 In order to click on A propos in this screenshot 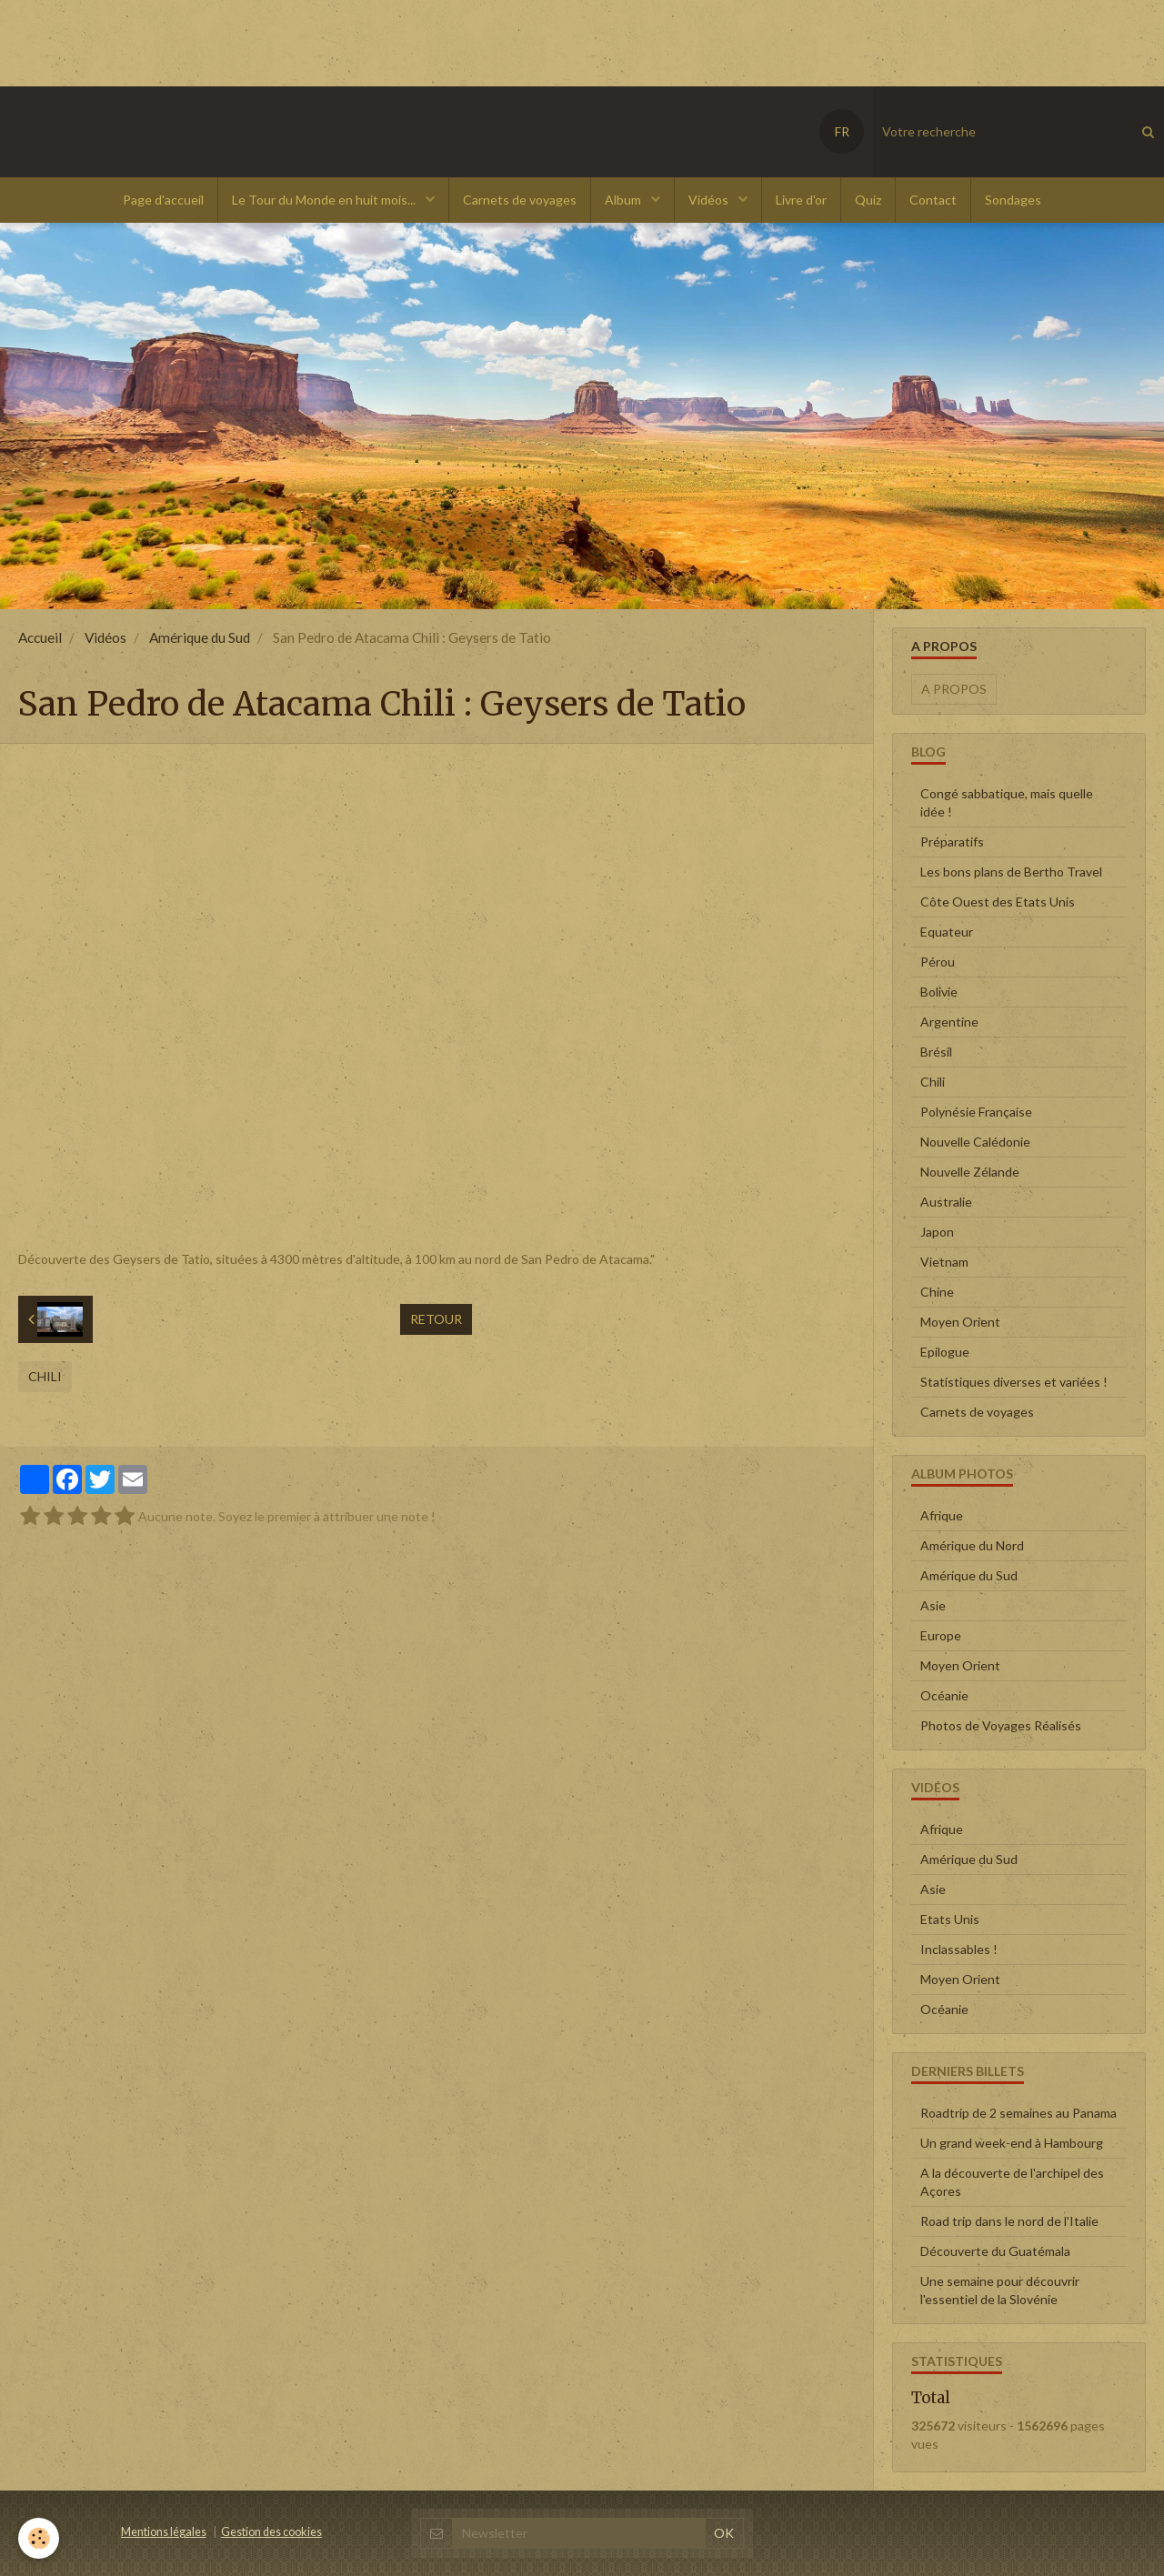, I will do `click(954, 689)`.